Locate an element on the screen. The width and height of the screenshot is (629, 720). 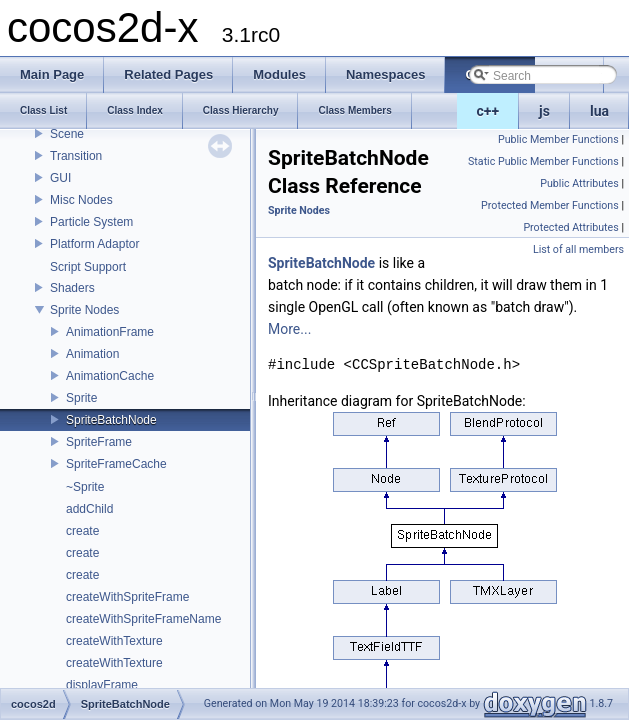
SpriteFrameCache is located at coordinates (116, 464).